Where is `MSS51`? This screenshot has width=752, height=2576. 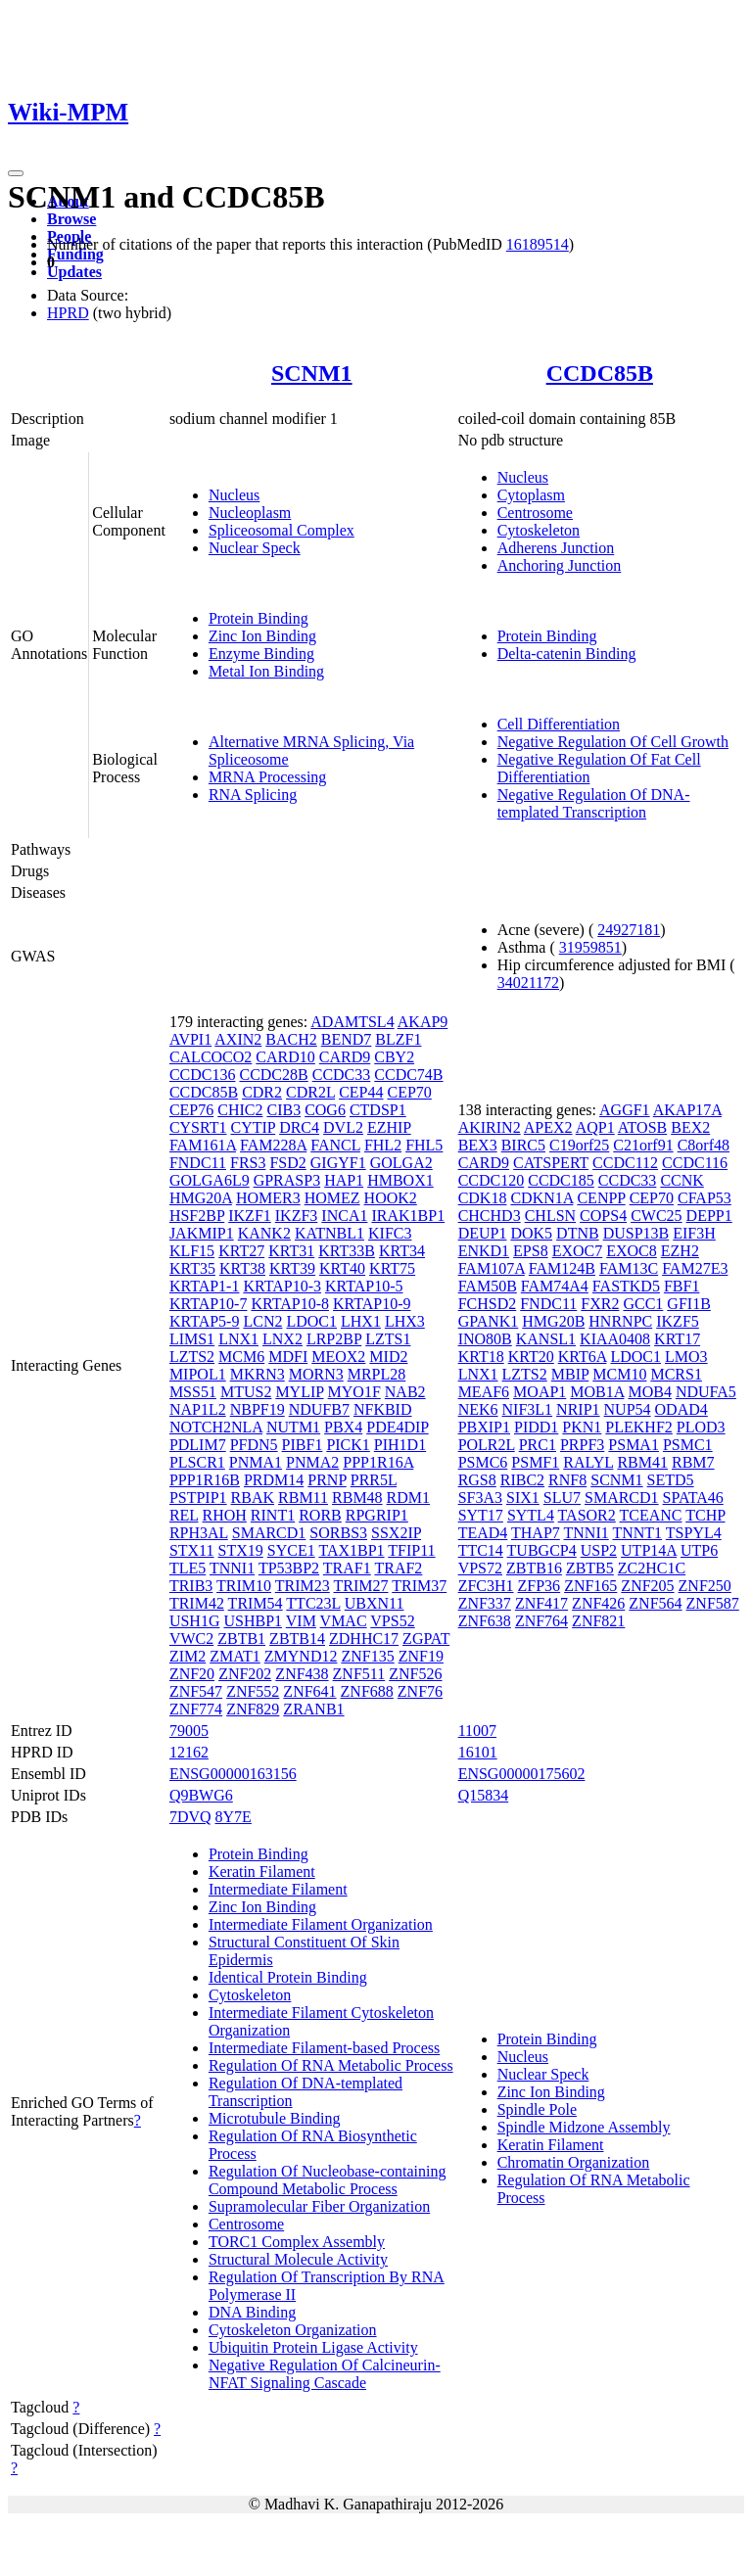
MSS51 is located at coordinates (192, 1391).